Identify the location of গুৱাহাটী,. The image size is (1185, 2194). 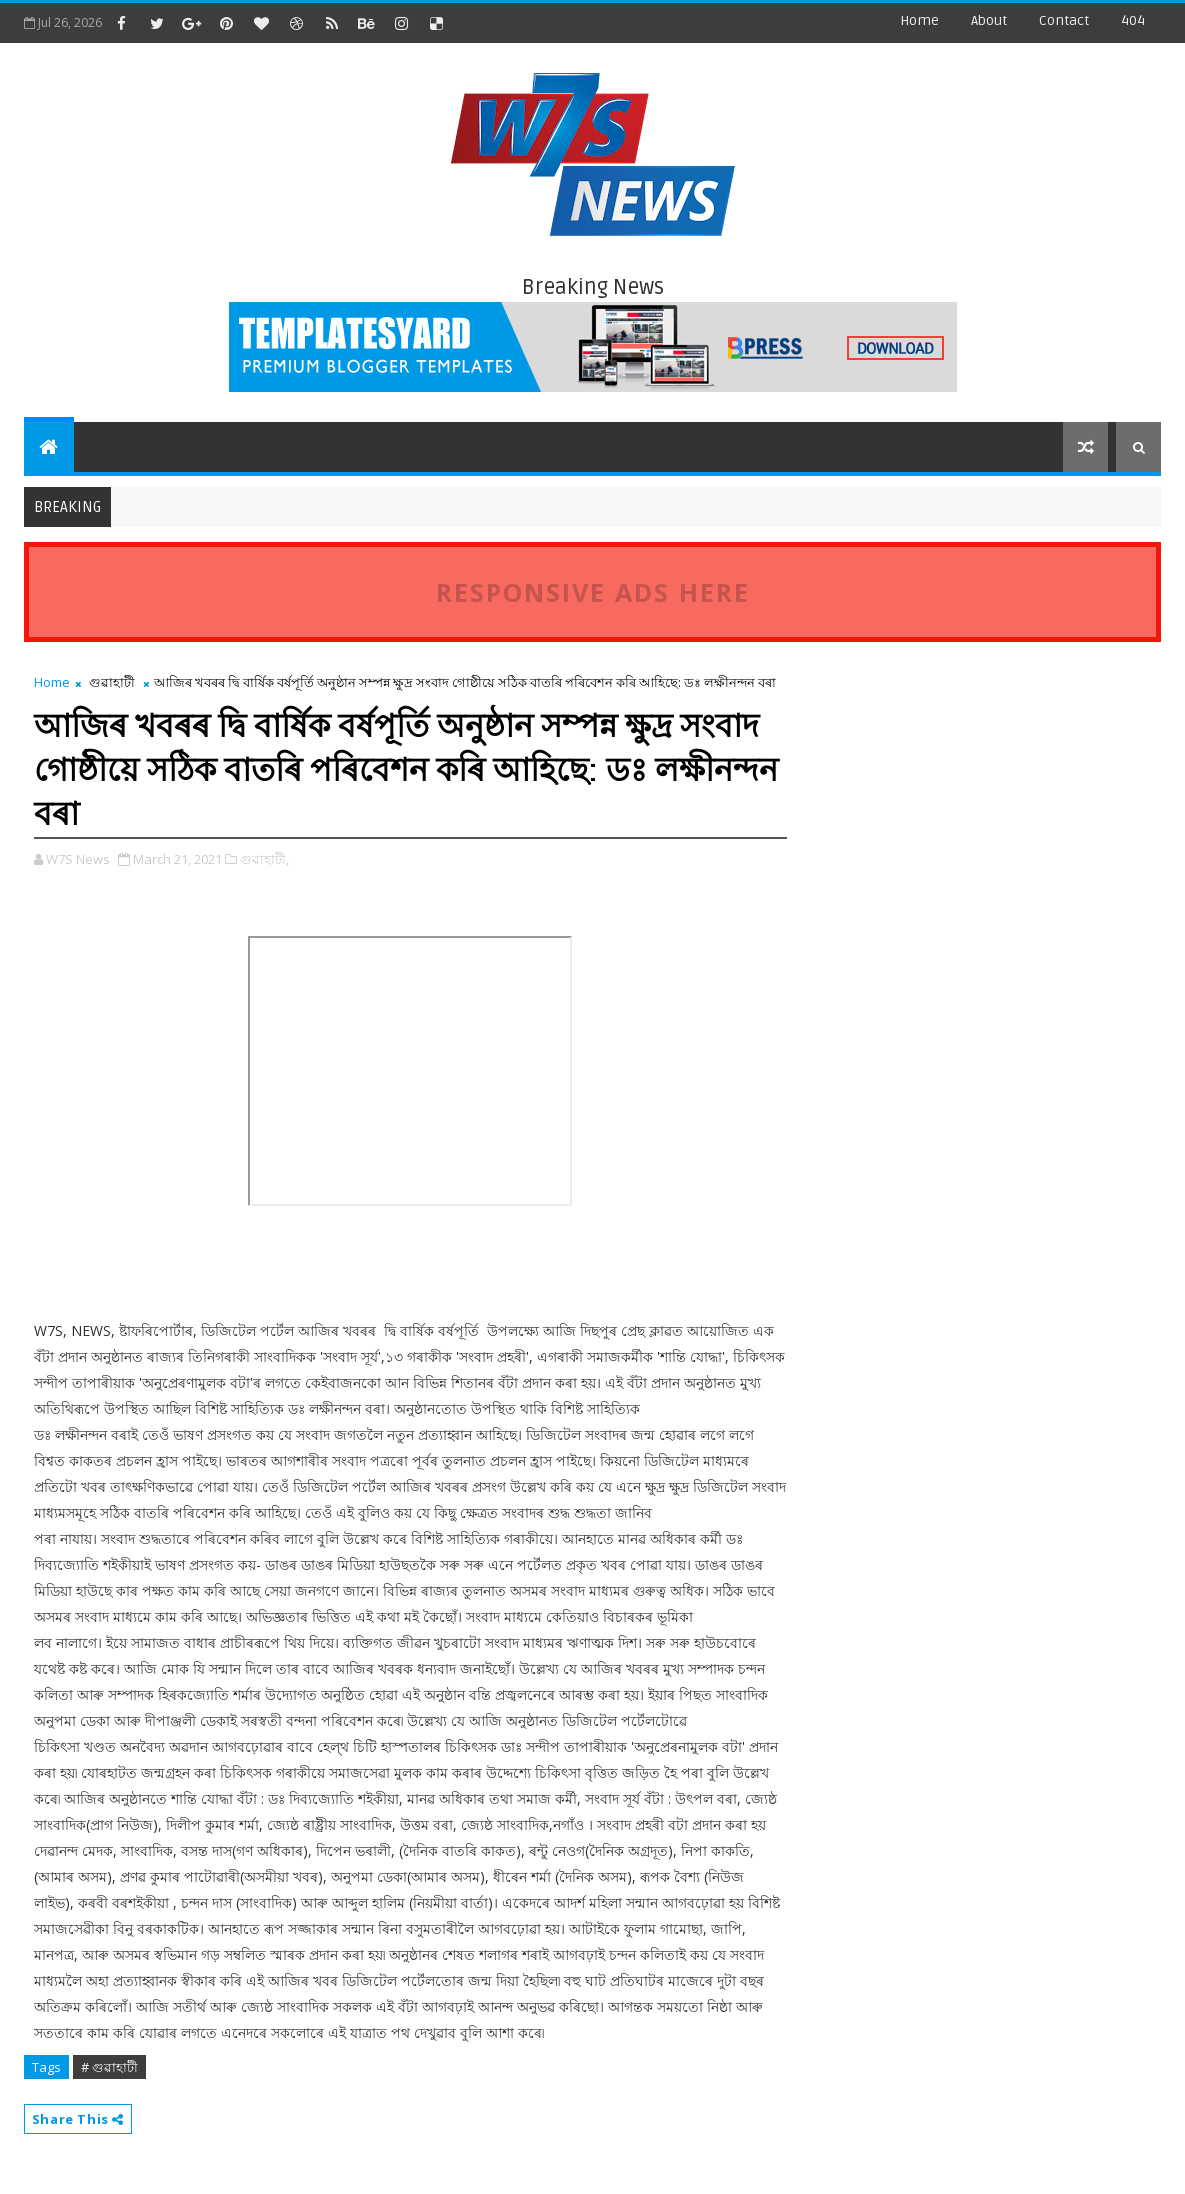
(264, 859).